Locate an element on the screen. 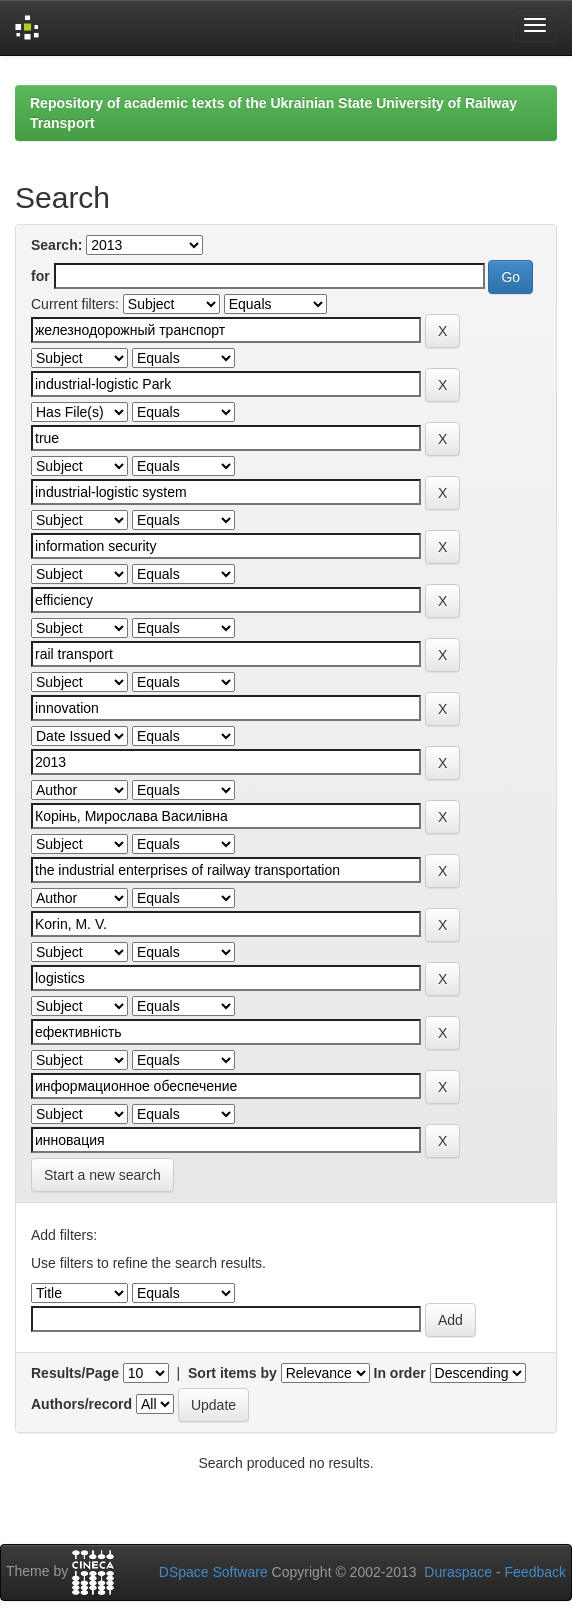 The width and height of the screenshot is (572, 1621). Duraspace is located at coordinates (458, 1572).